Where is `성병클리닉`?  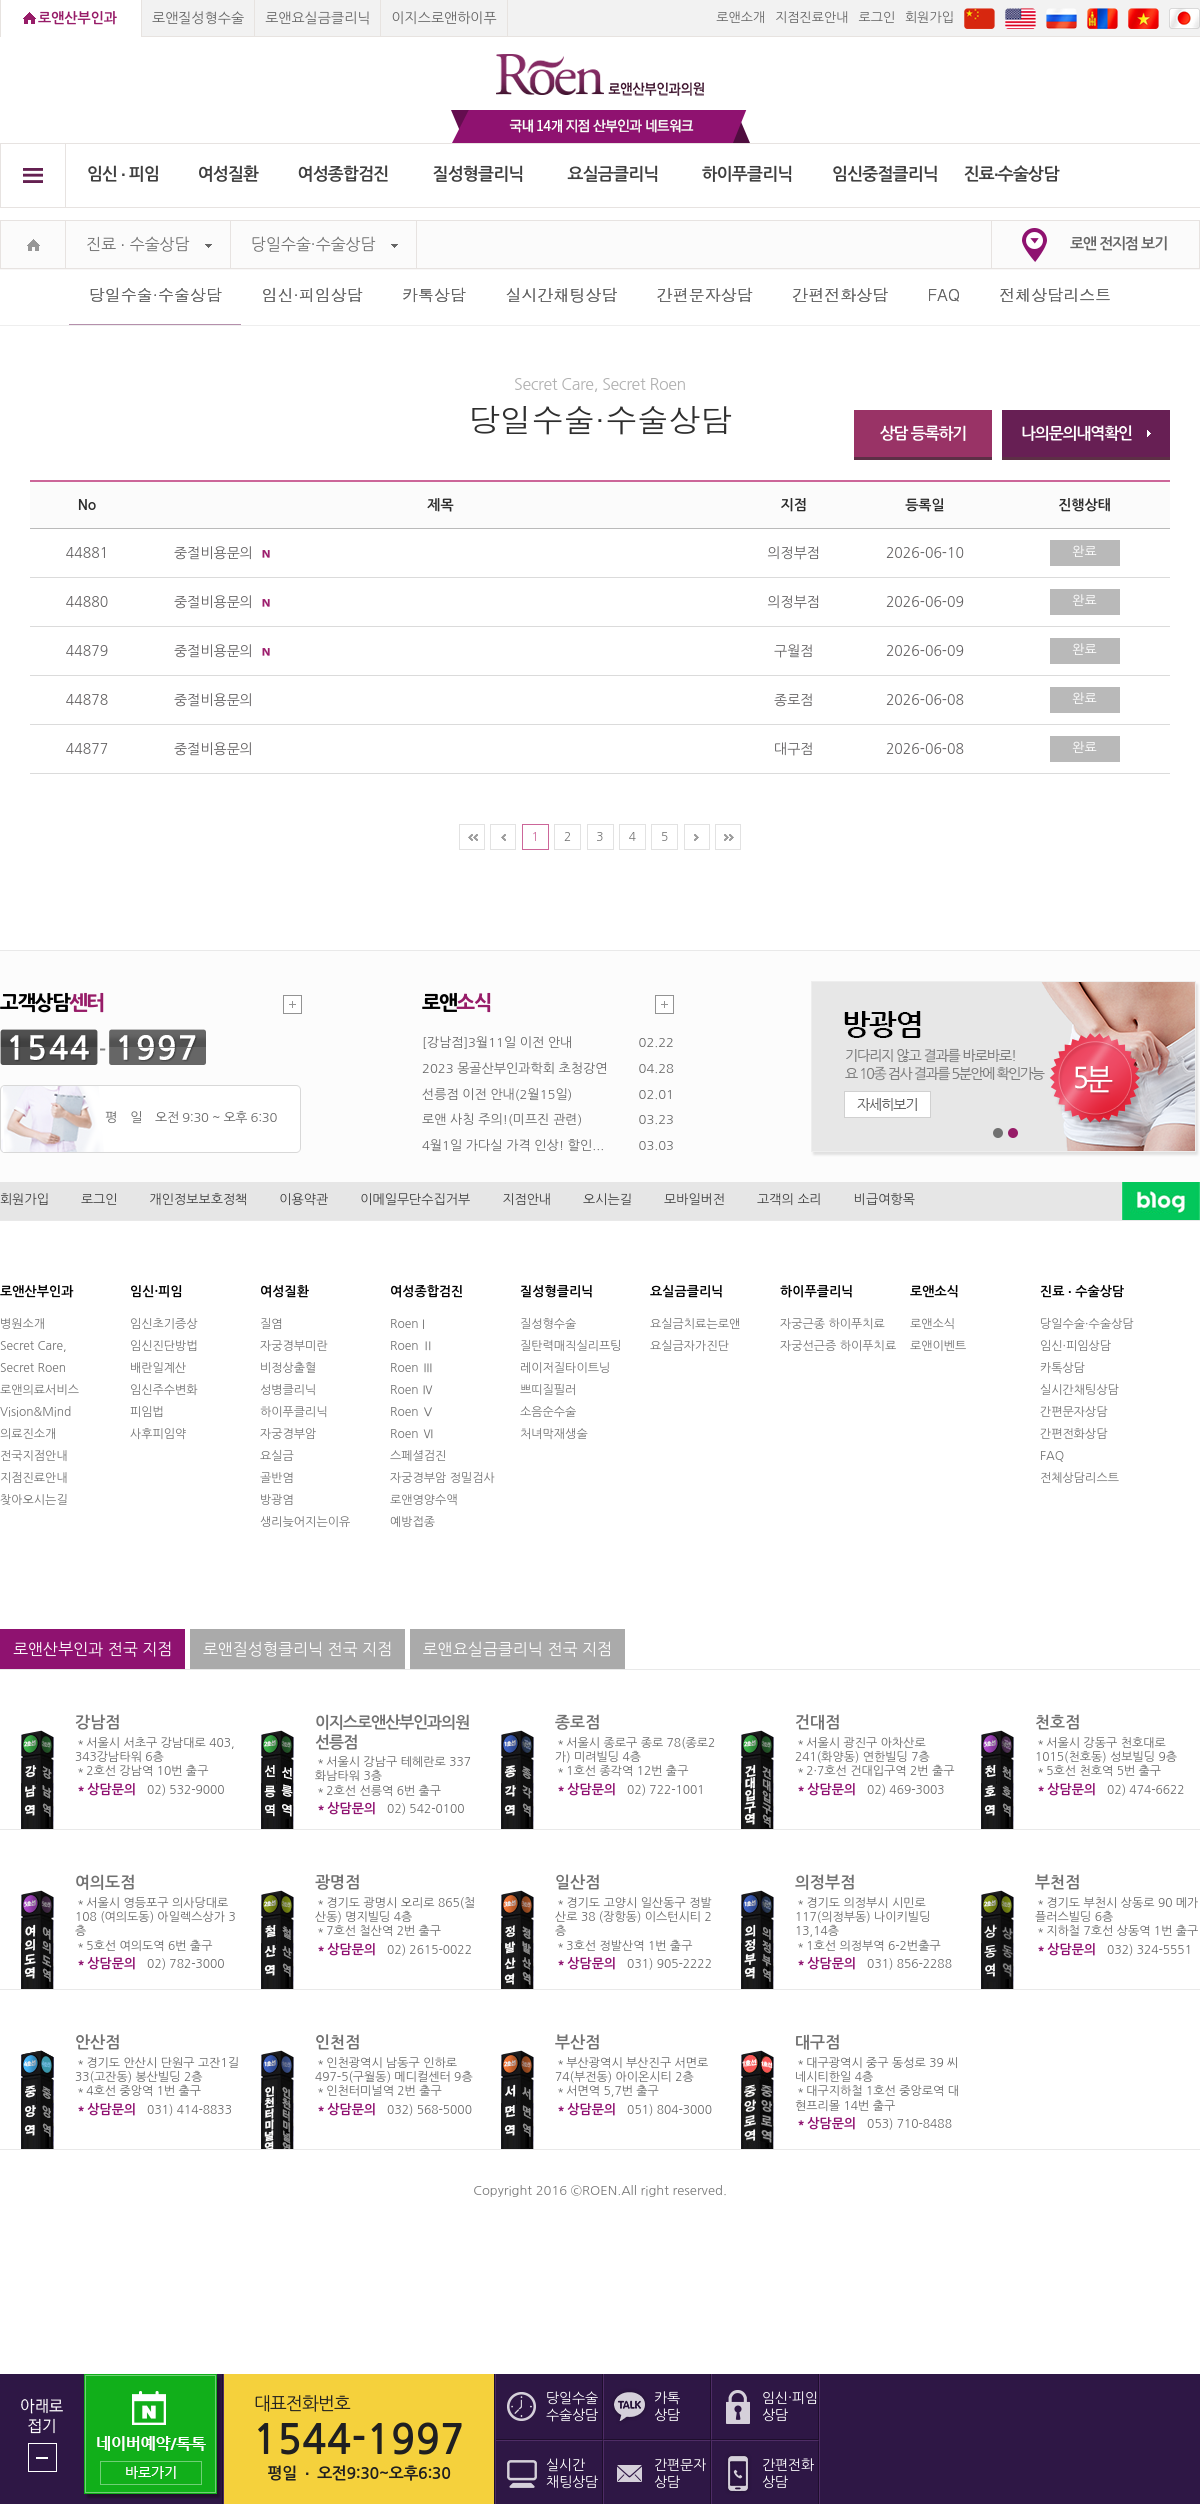
성병클리닉 is located at coordinates (288, 1390).